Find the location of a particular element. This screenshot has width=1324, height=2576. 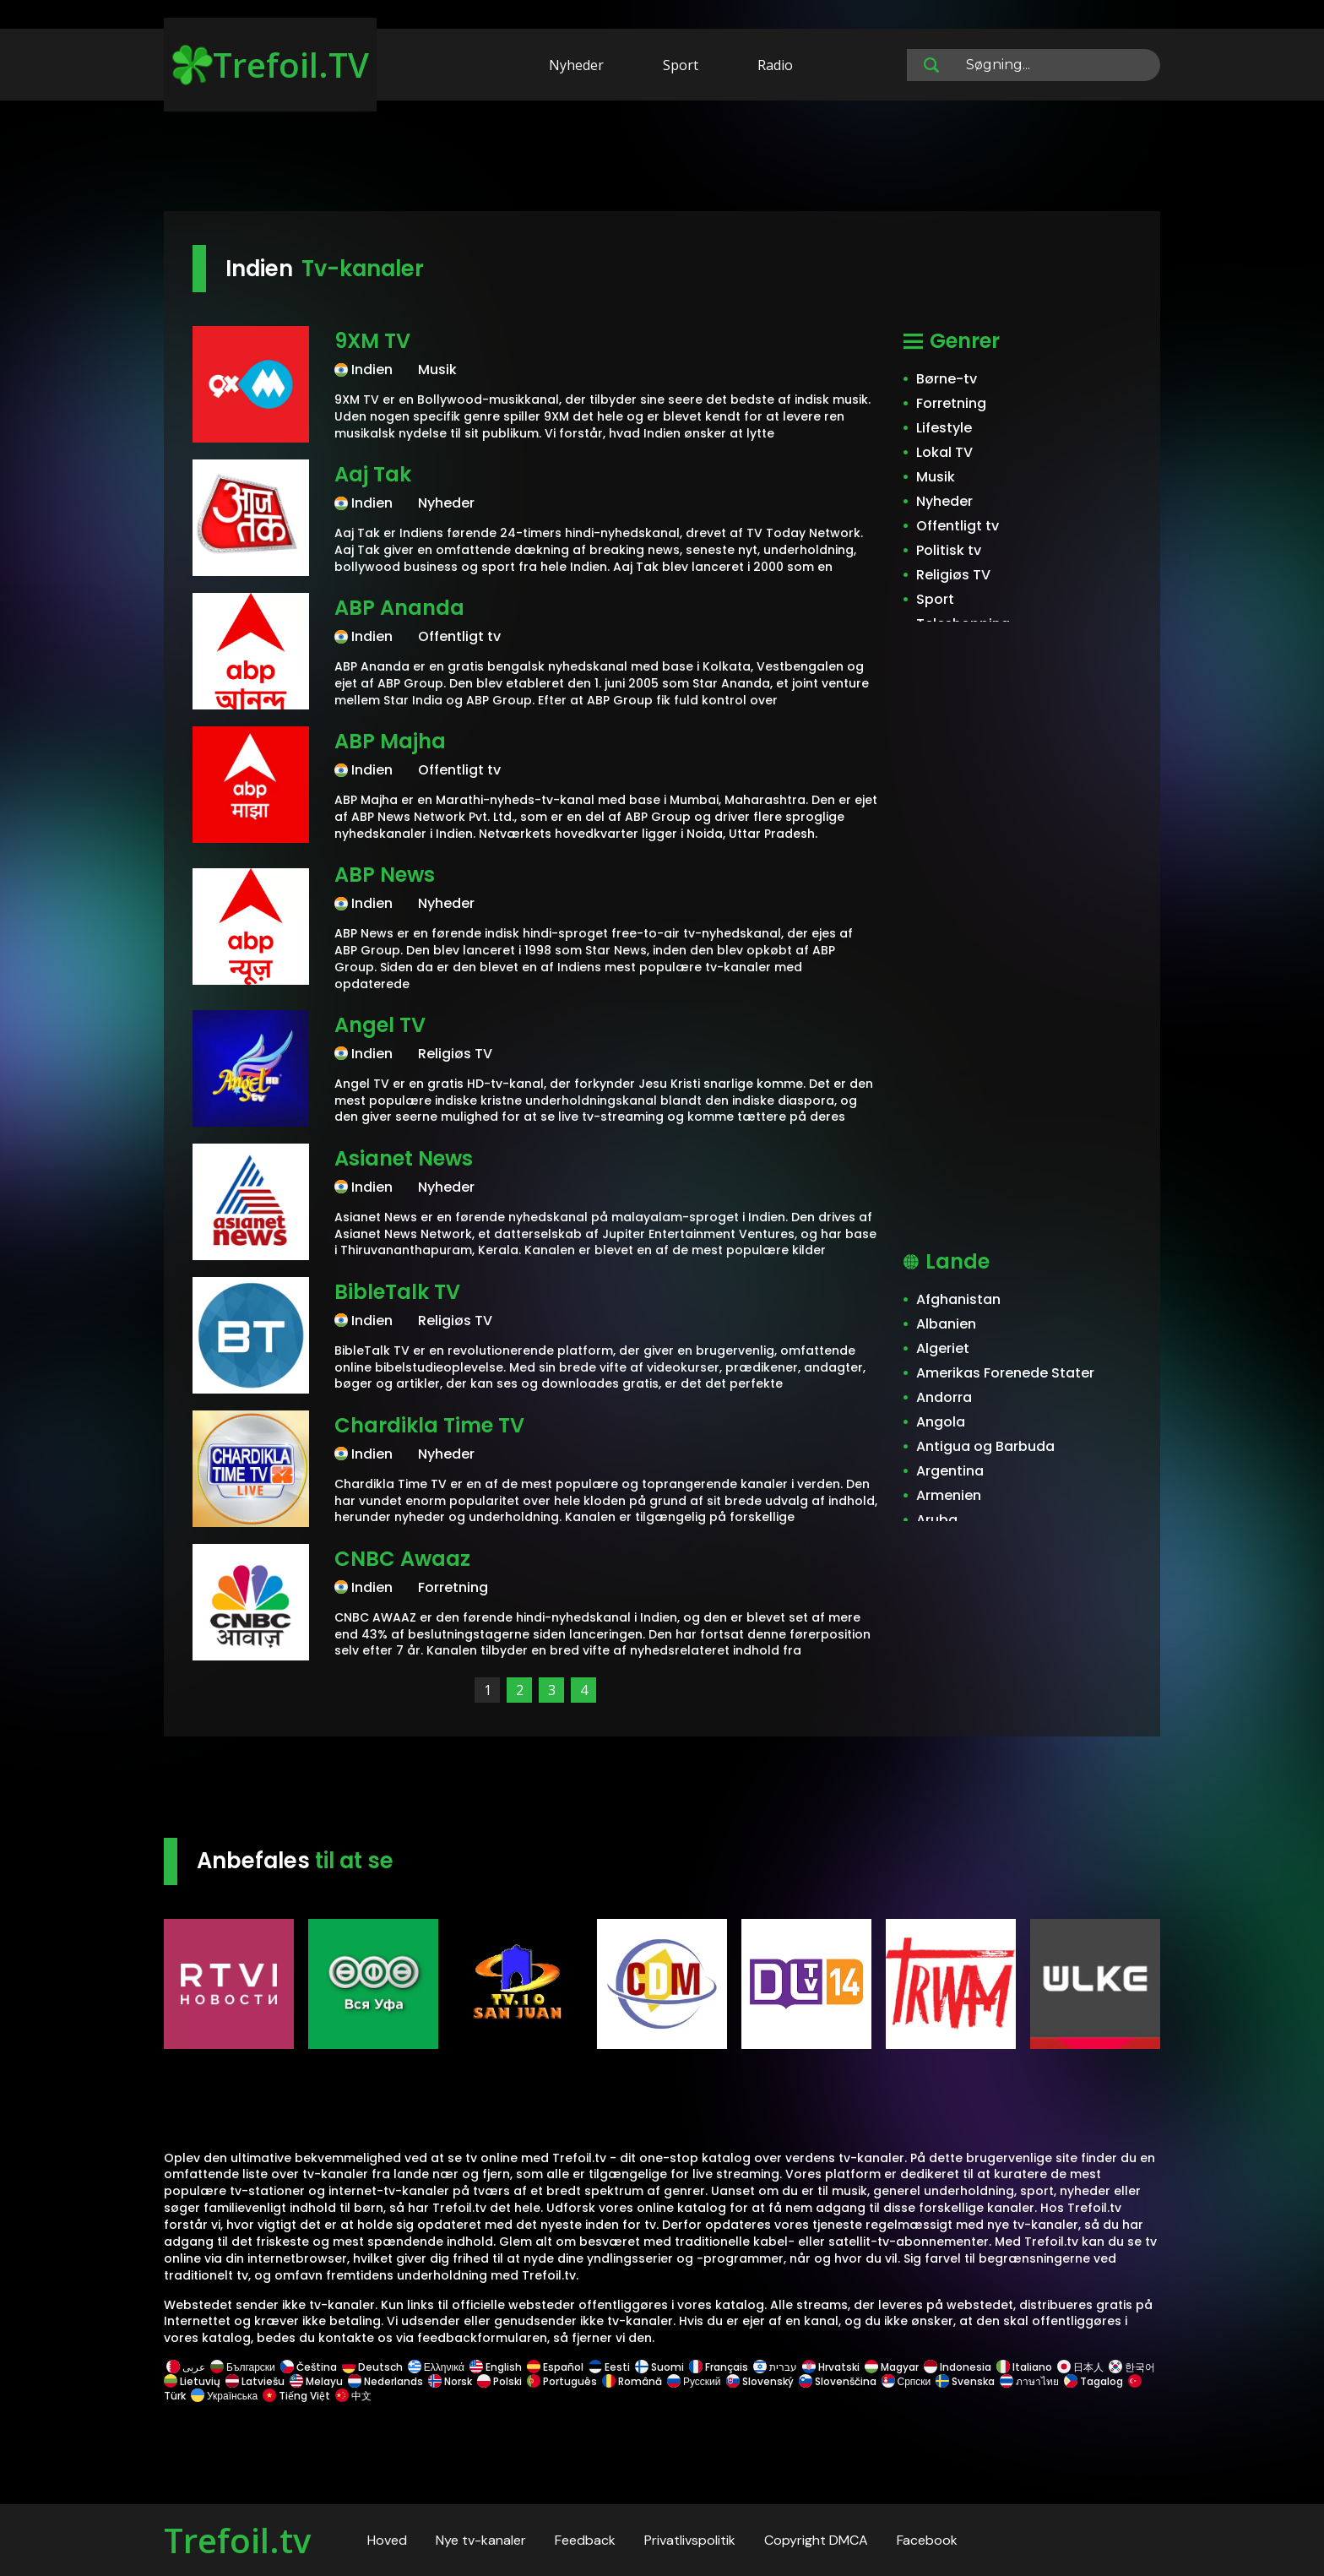

Politisk tv is located at coordinates (948, 550).